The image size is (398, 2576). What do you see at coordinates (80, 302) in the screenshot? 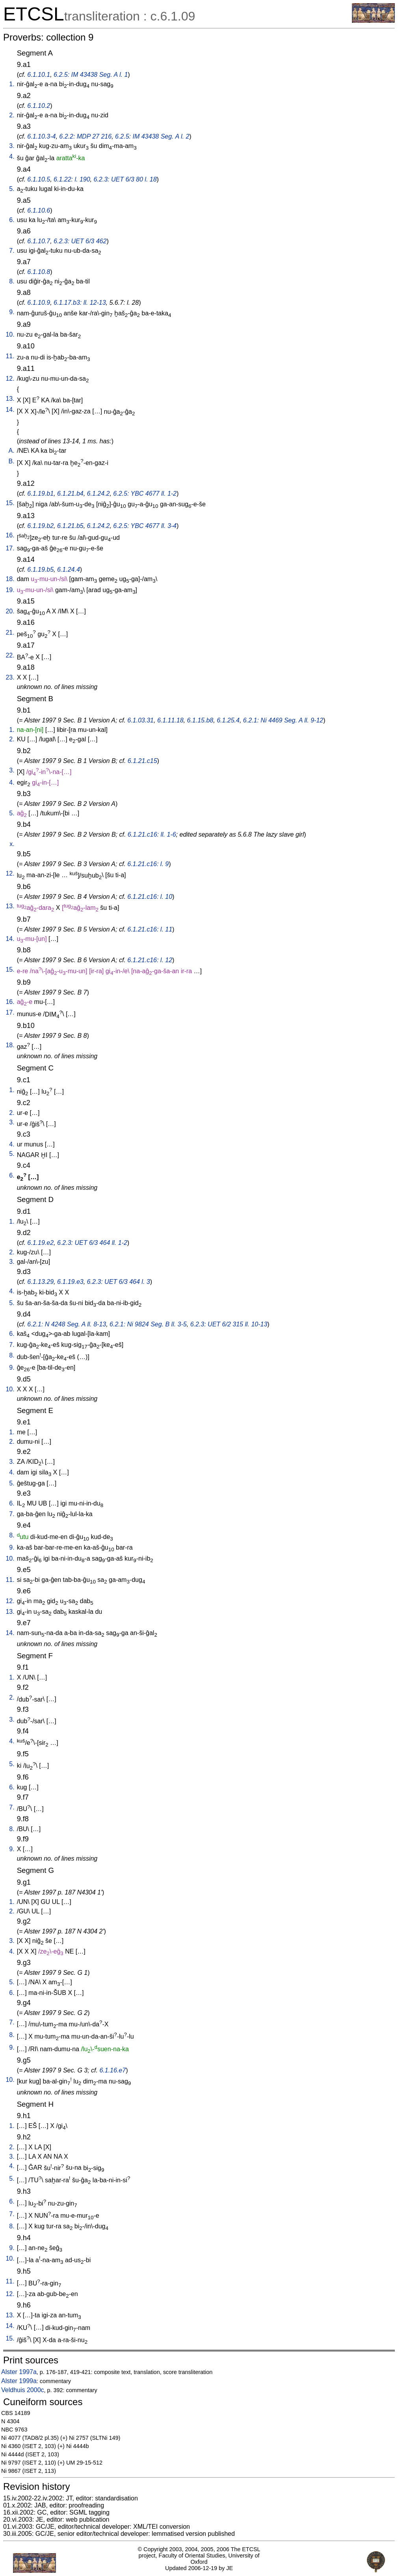
I see `6.1.17.b3: ll. 12-13` at bounding box center [80, 302].